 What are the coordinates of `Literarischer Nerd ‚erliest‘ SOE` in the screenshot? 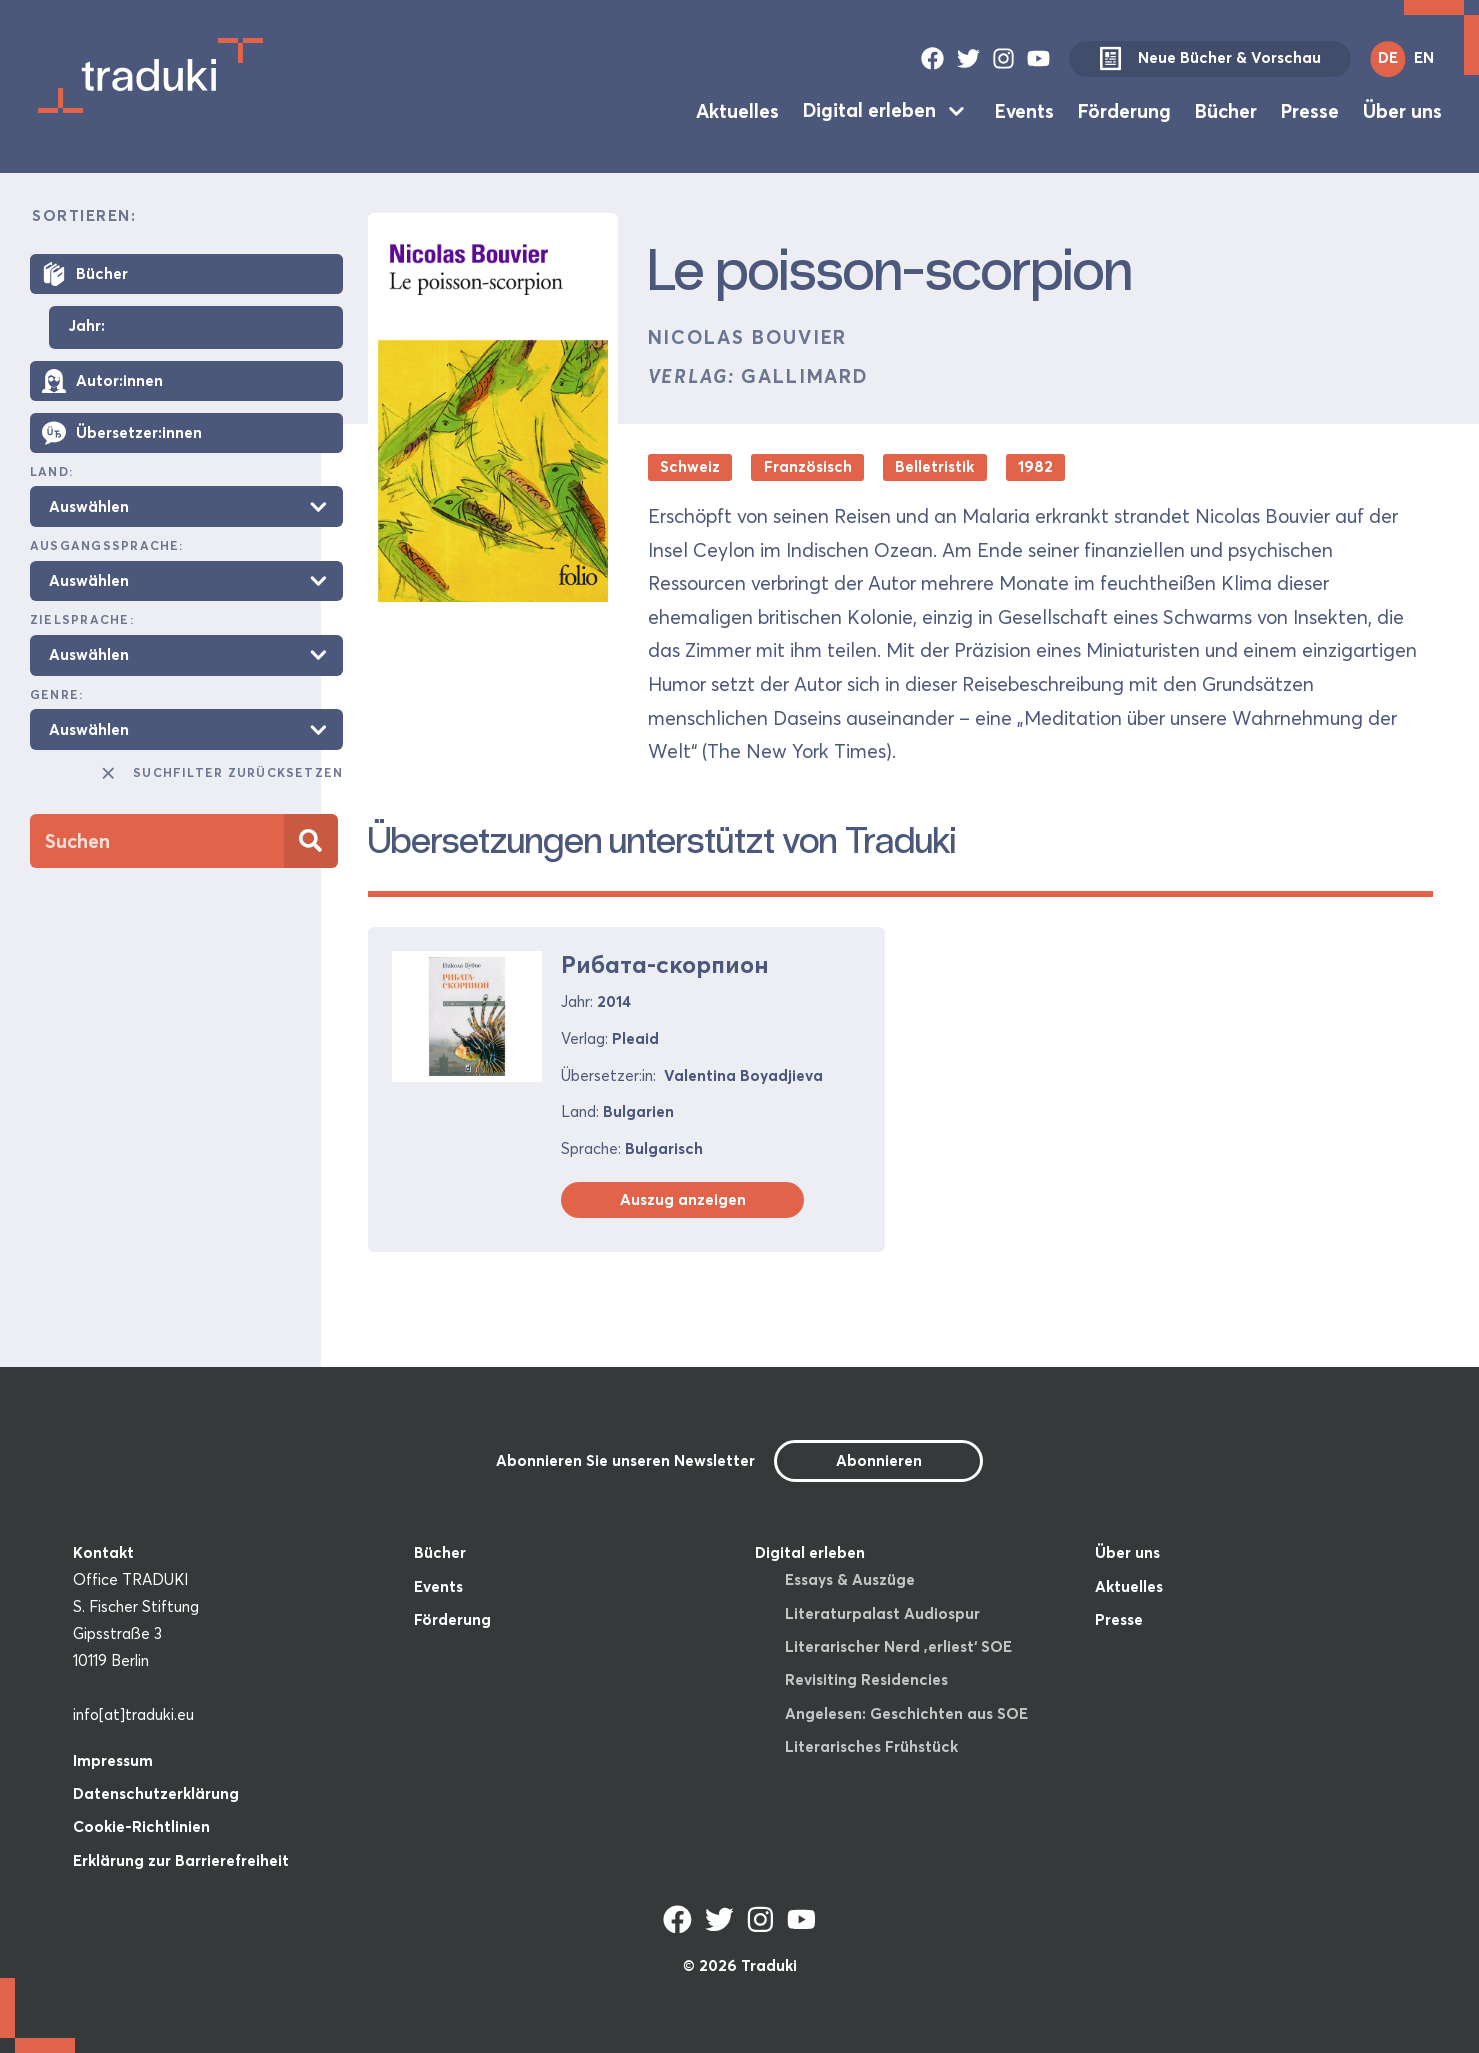 It's located at (898, 1646).